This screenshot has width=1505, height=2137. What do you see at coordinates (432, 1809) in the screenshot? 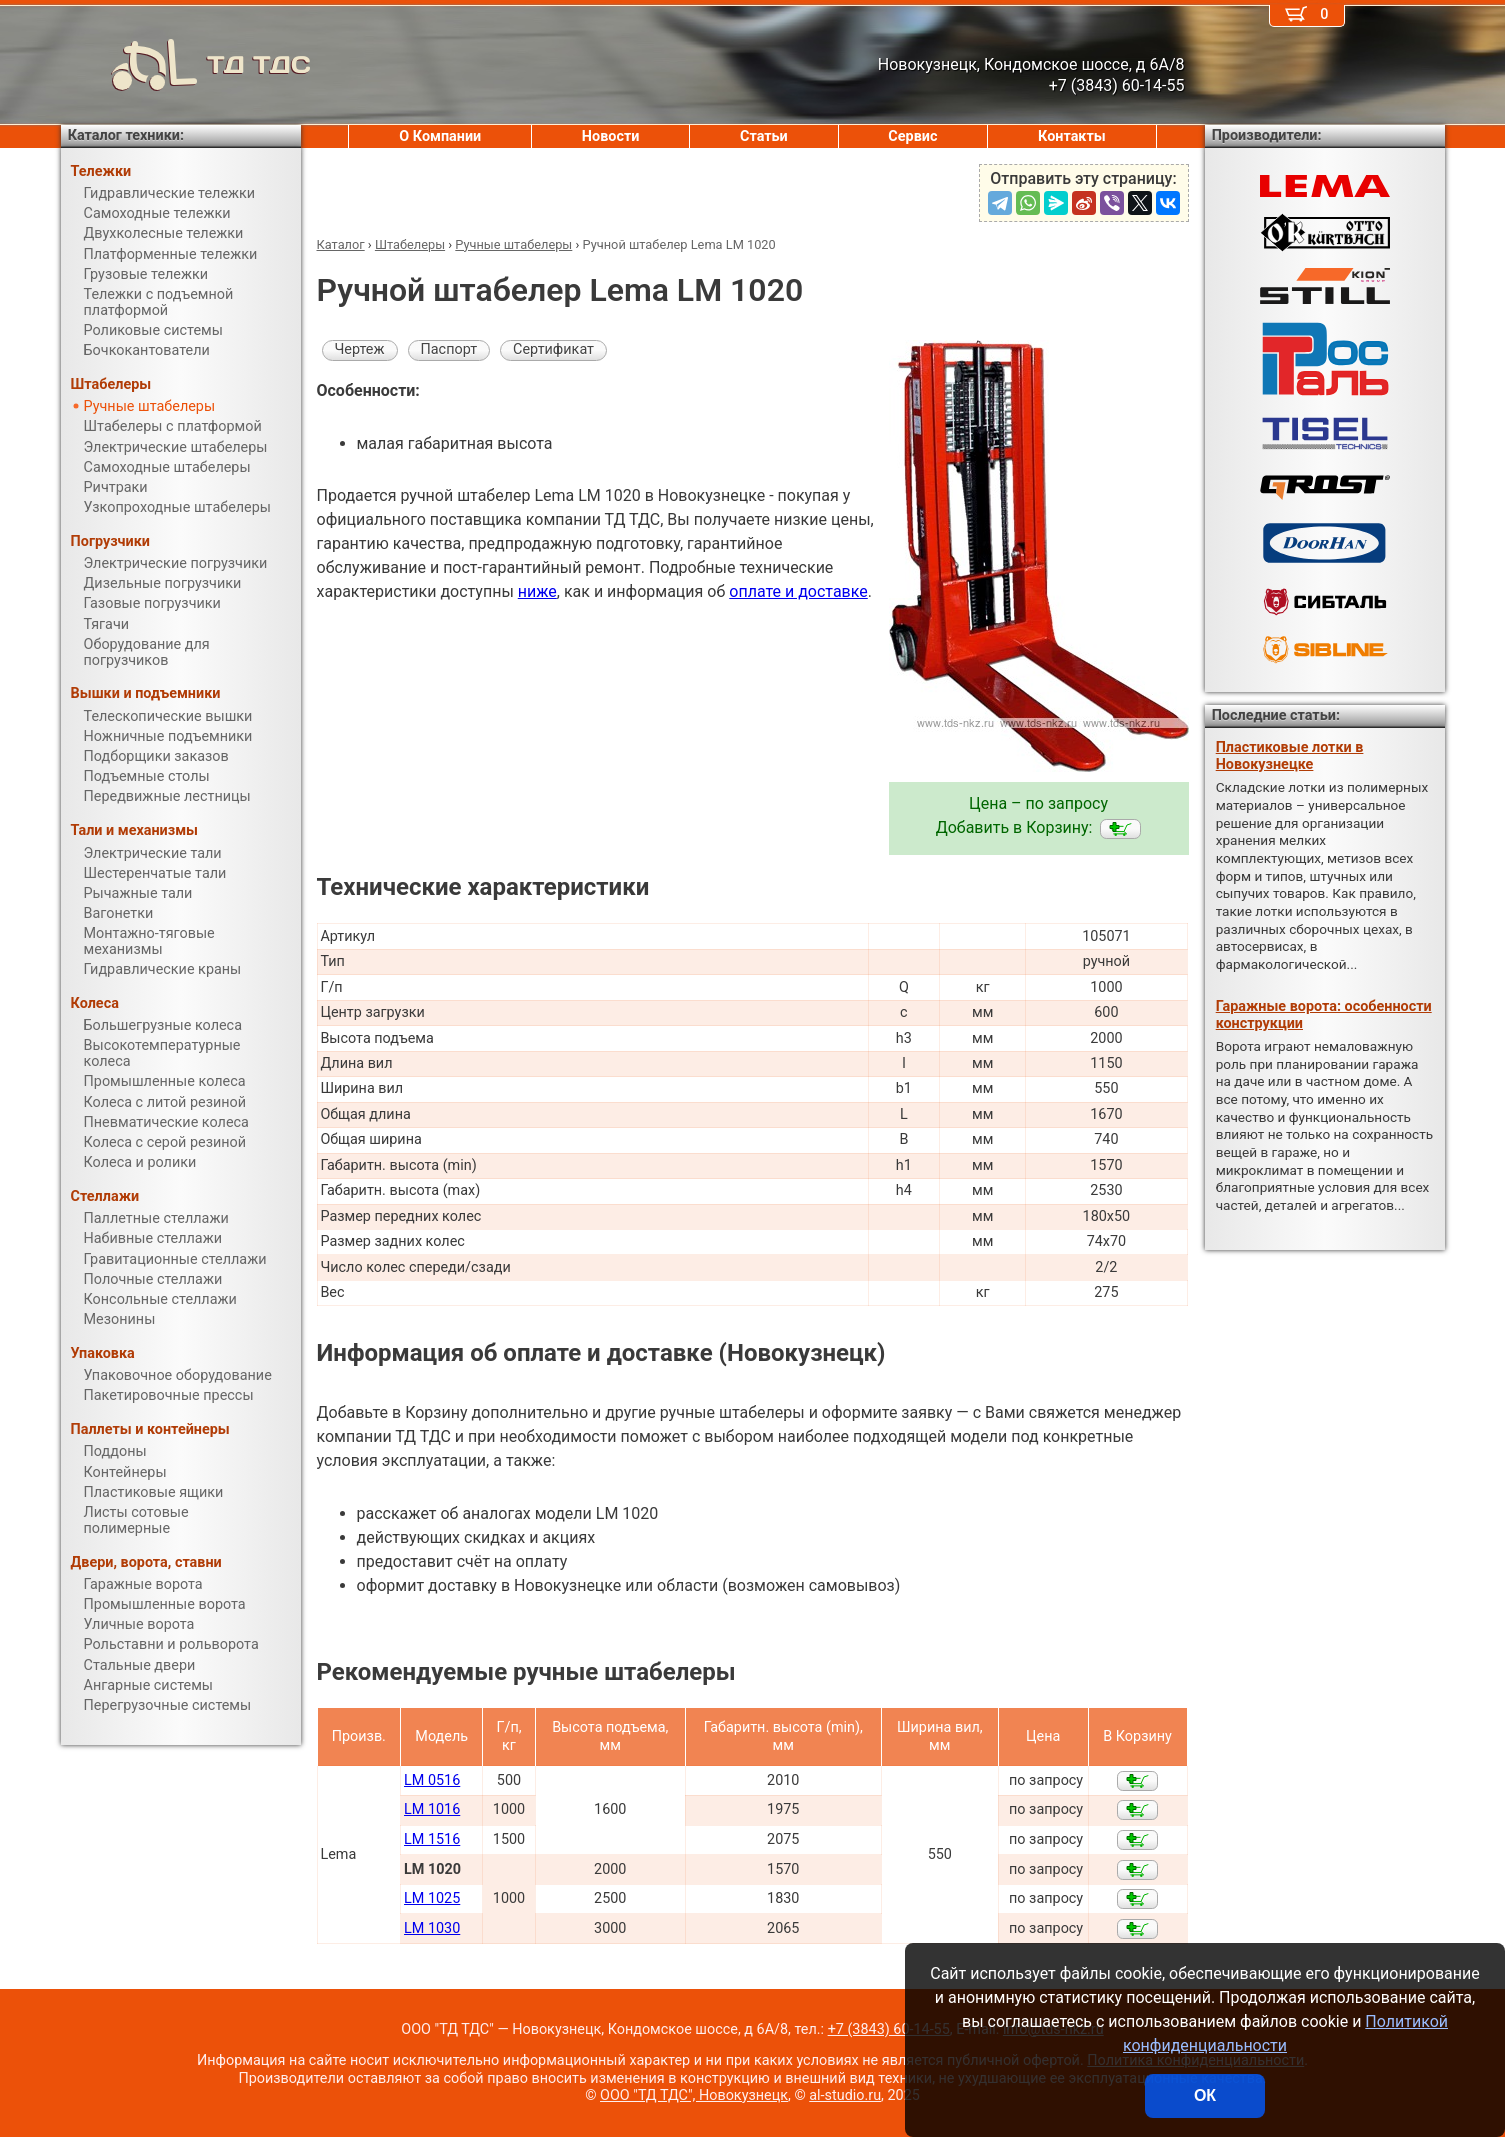
I see `LM 1016` at bounding box center [432, 1809].